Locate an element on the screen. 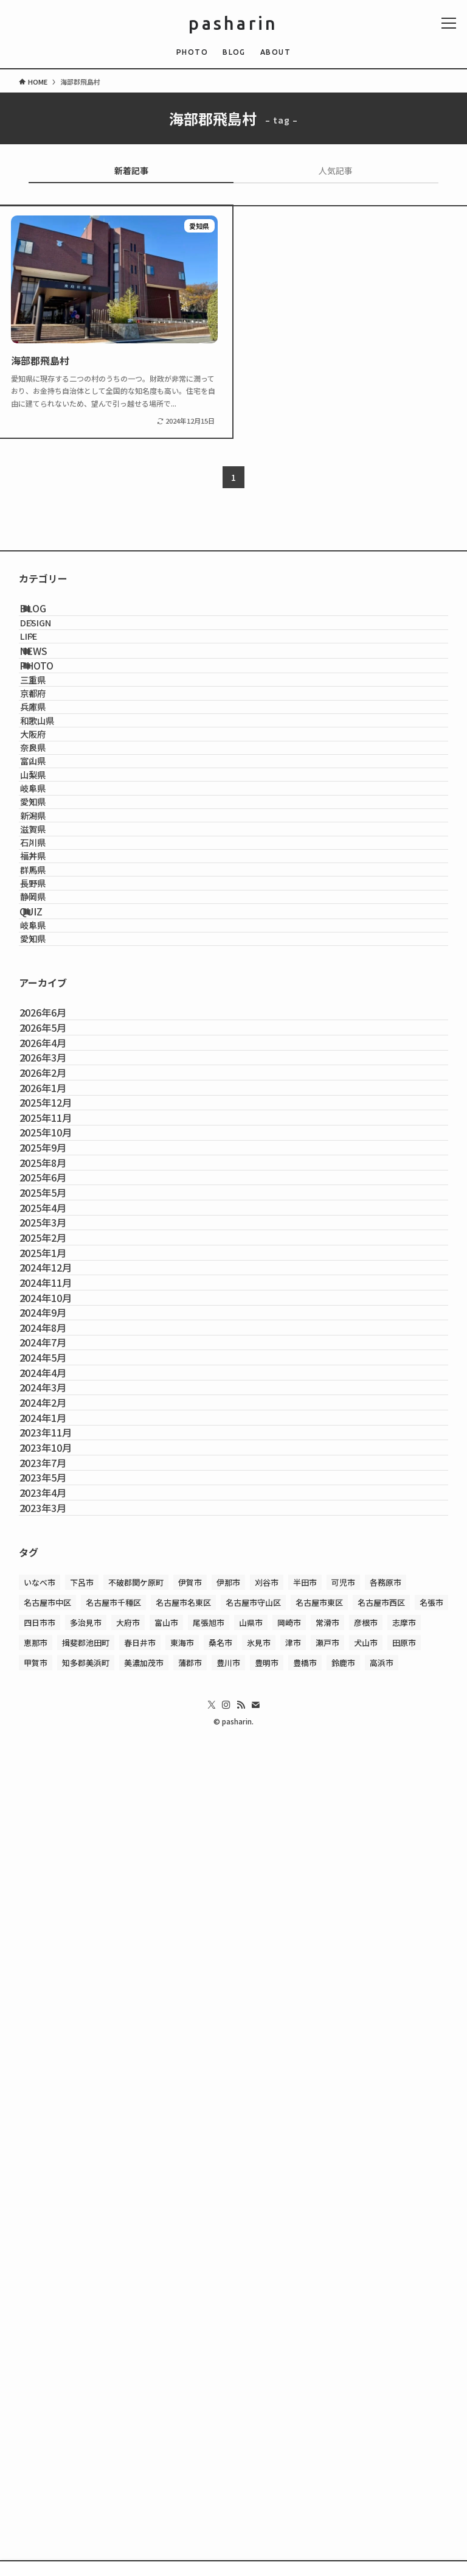  愛知県 is located at coordinates (53, 986).